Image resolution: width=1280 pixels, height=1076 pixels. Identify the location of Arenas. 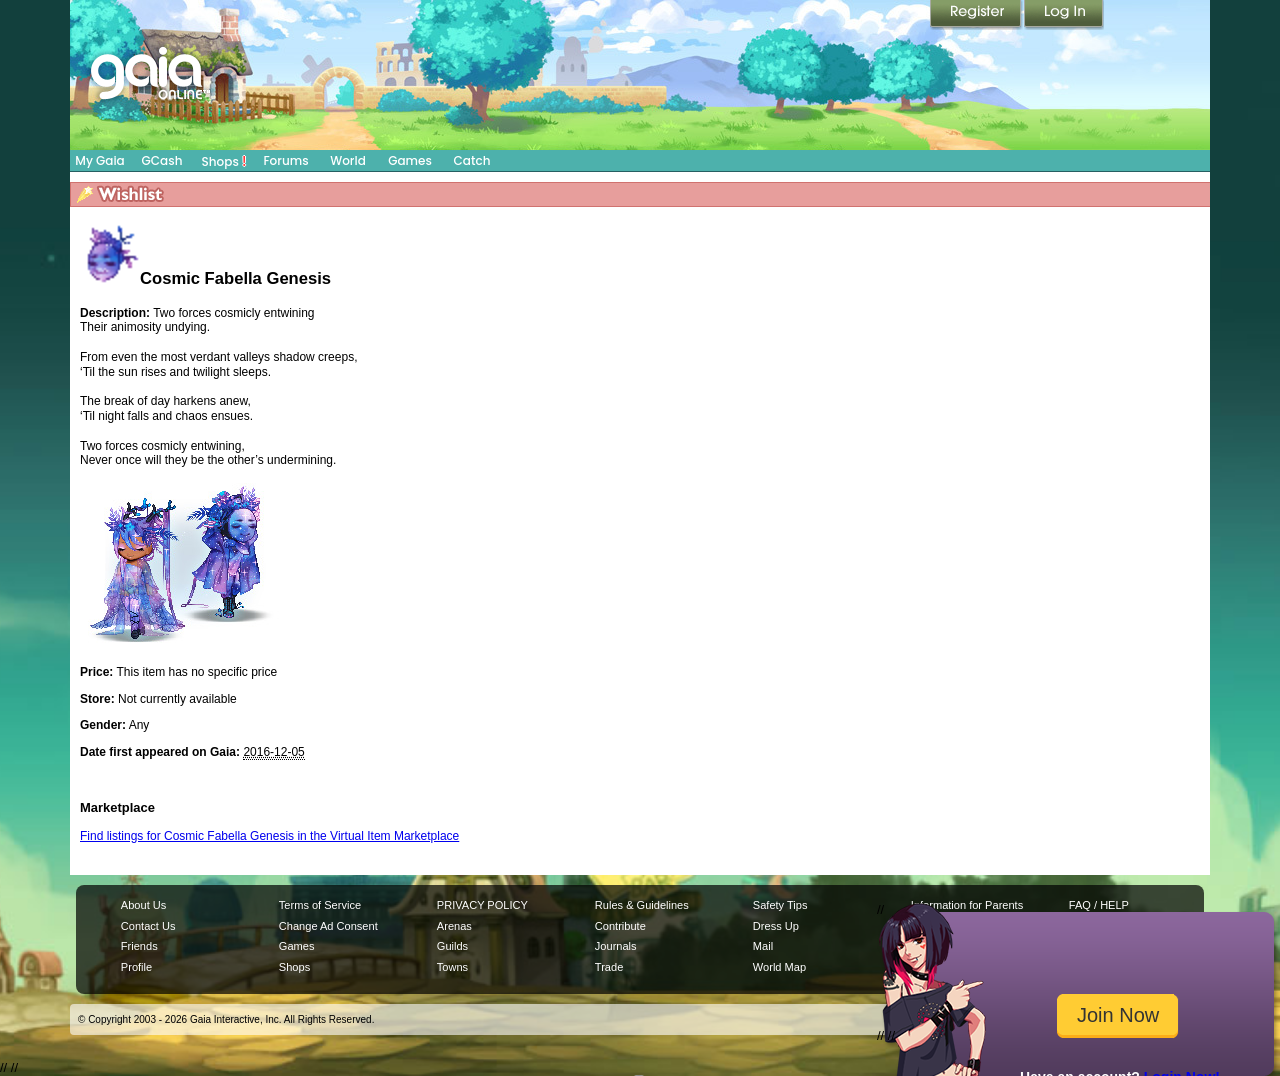
(454, 926).